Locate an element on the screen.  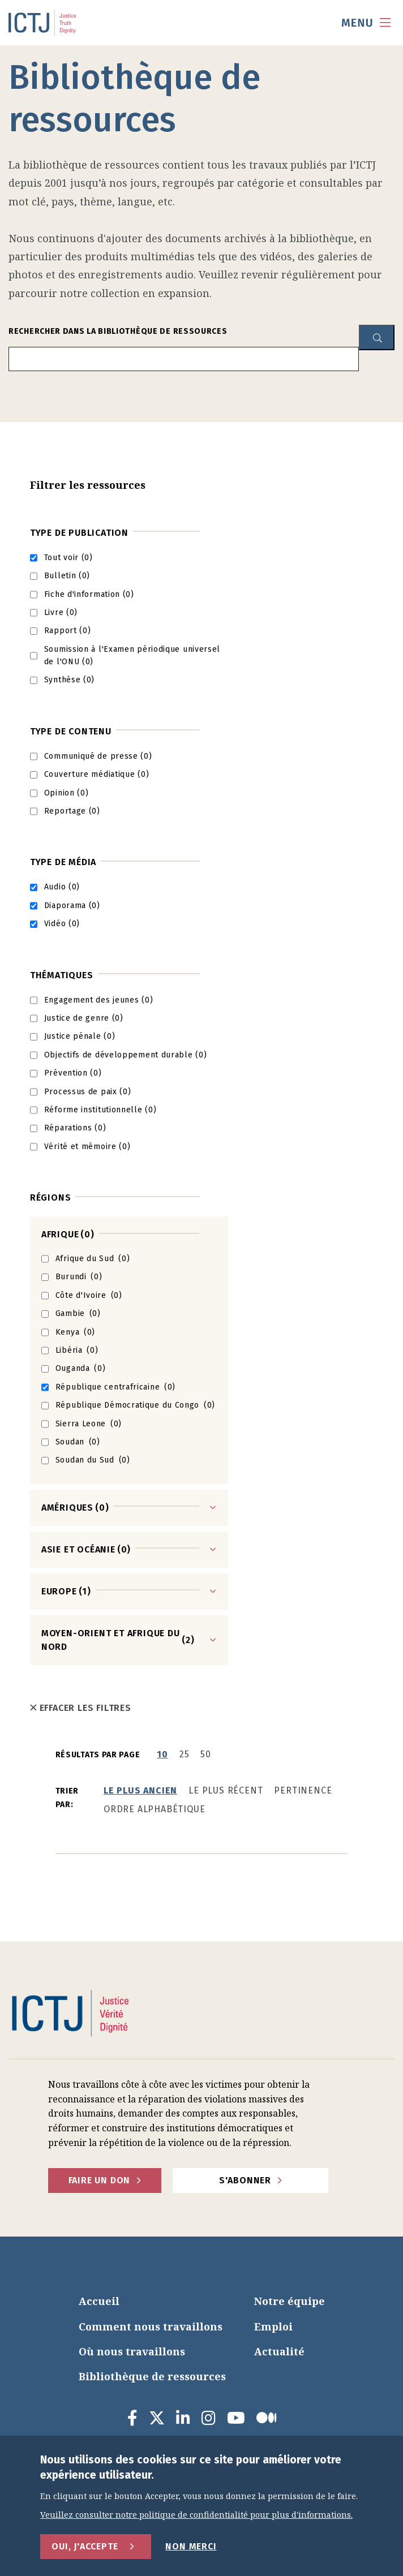
Le plus récent is located at coordinates (225, 1790).